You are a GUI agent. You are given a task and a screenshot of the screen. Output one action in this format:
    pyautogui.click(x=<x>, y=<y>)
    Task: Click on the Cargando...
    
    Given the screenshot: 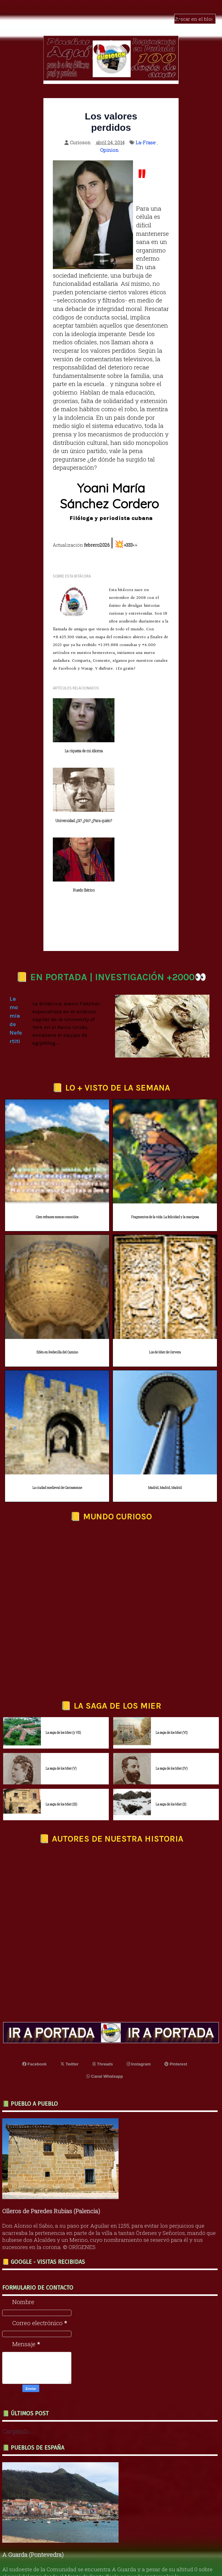 What is the action you would take?
    pyautogui.click(x=17, y=2367)
    